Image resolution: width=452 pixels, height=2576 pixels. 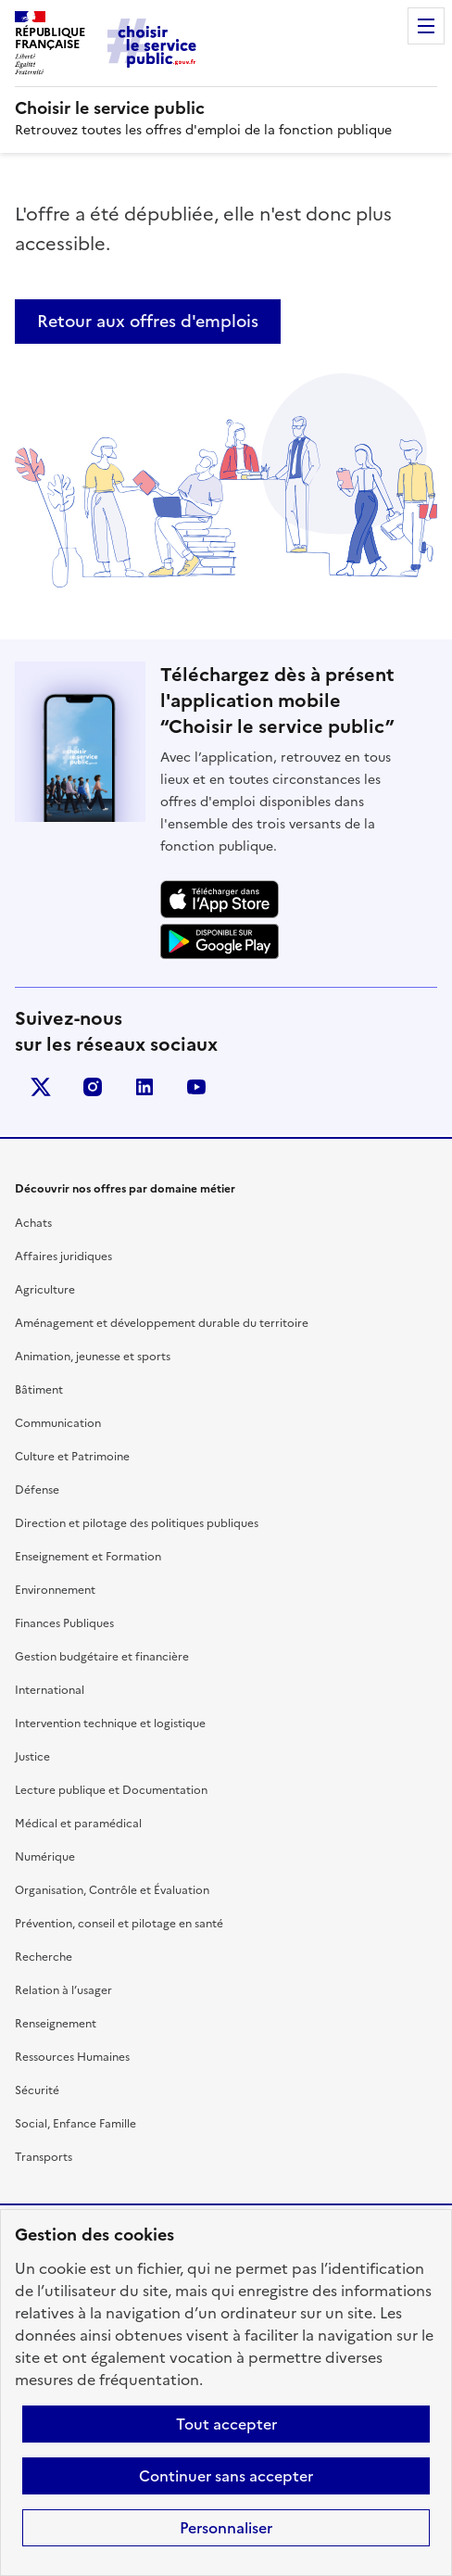 What do you see at coordinates (92, 1356) in the screenshot?
I see `Animation, jeunesse et sports` at bounding box center [92, 1356].